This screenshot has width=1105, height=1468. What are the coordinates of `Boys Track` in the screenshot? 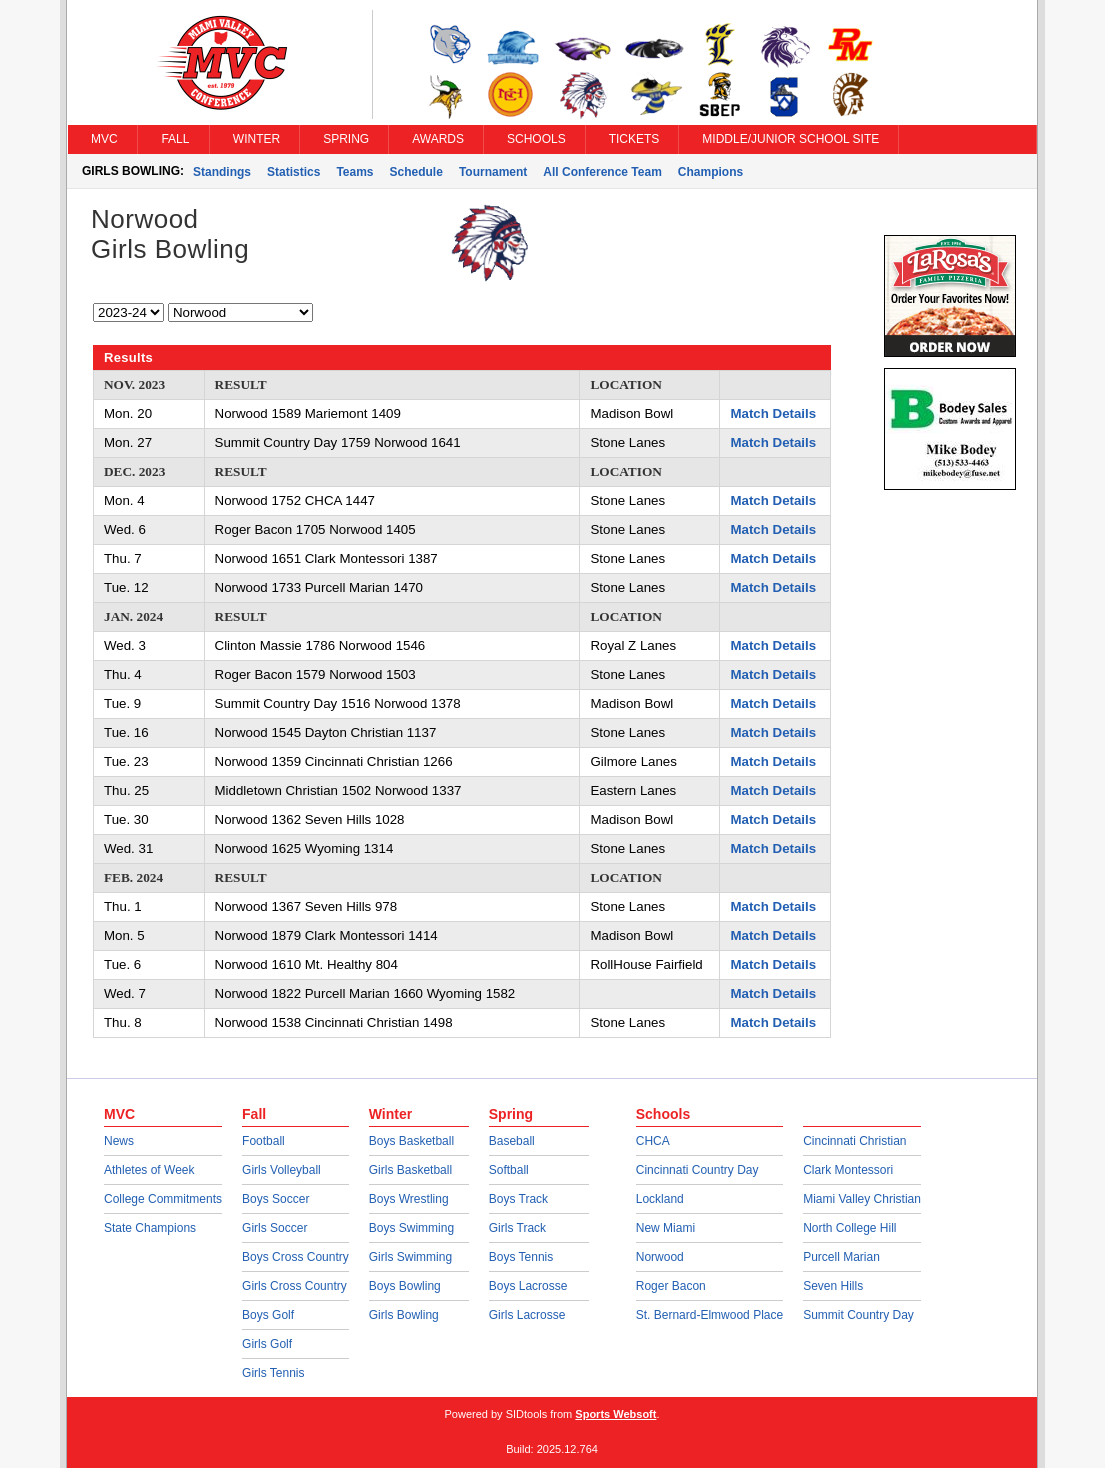 It's located at (518, 1199).